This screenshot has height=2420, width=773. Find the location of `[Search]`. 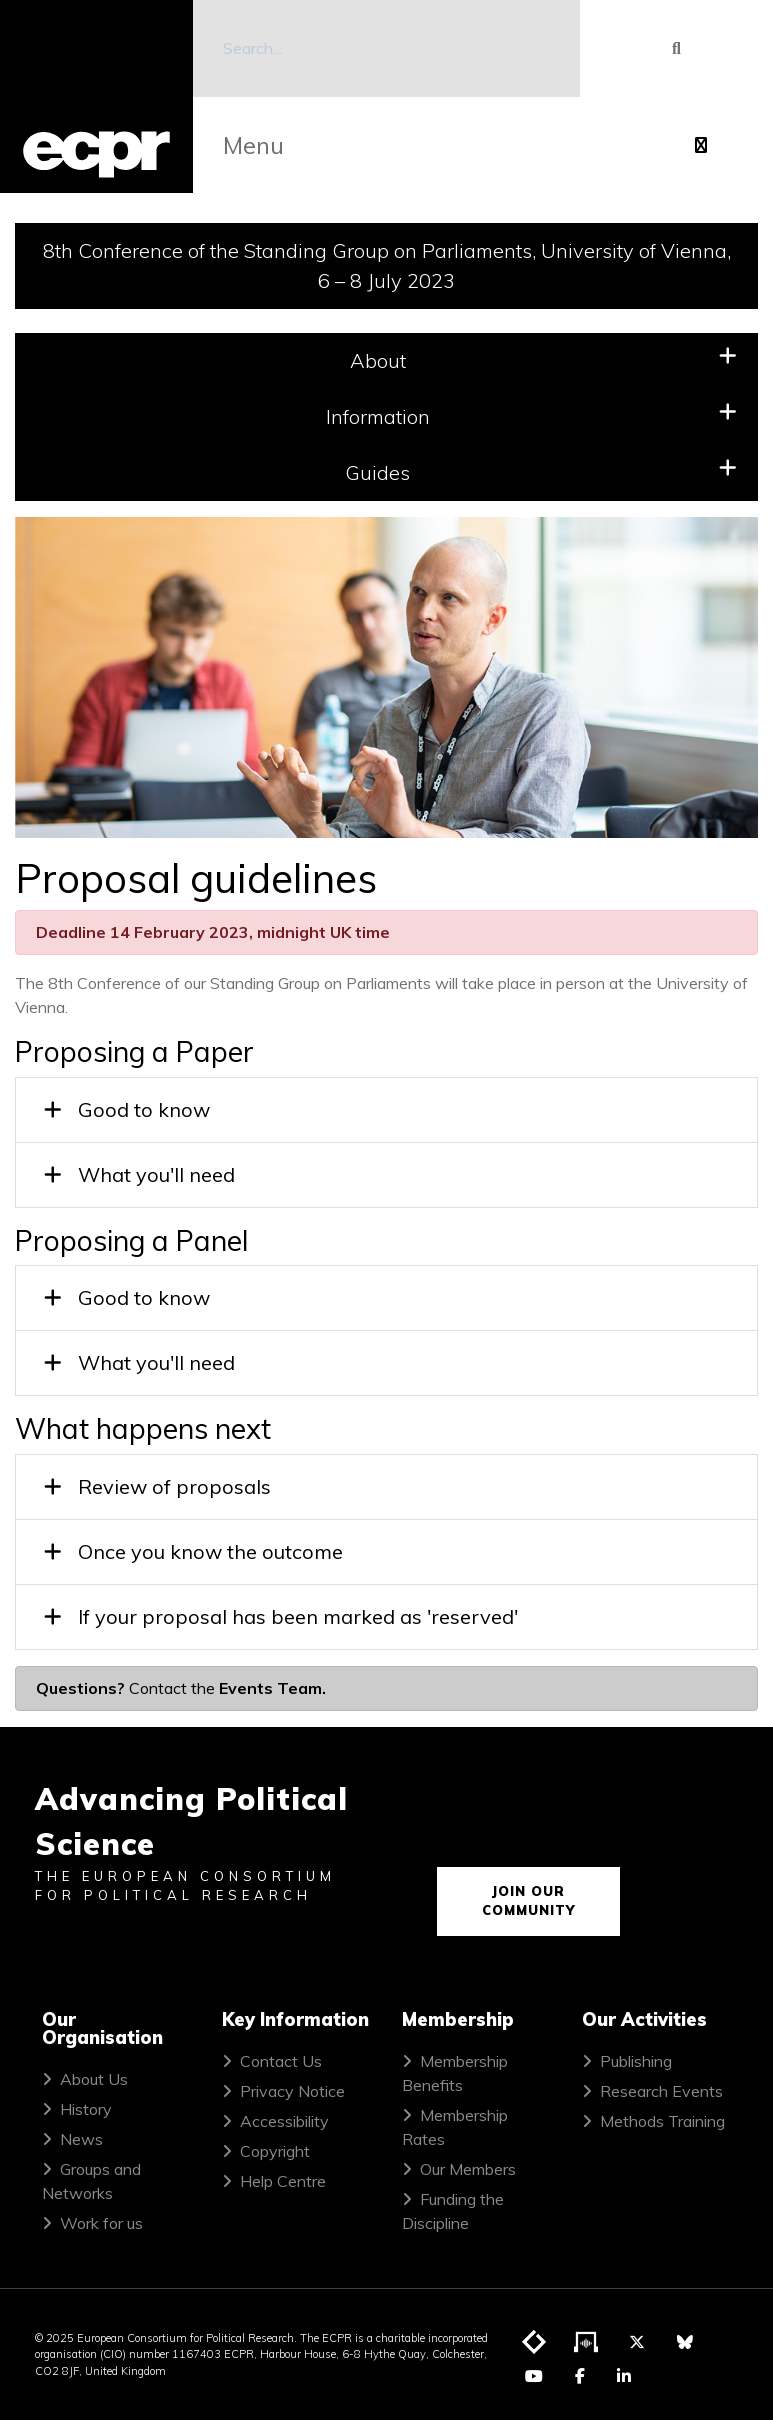

[Search] is located at coordinates (386, 48).